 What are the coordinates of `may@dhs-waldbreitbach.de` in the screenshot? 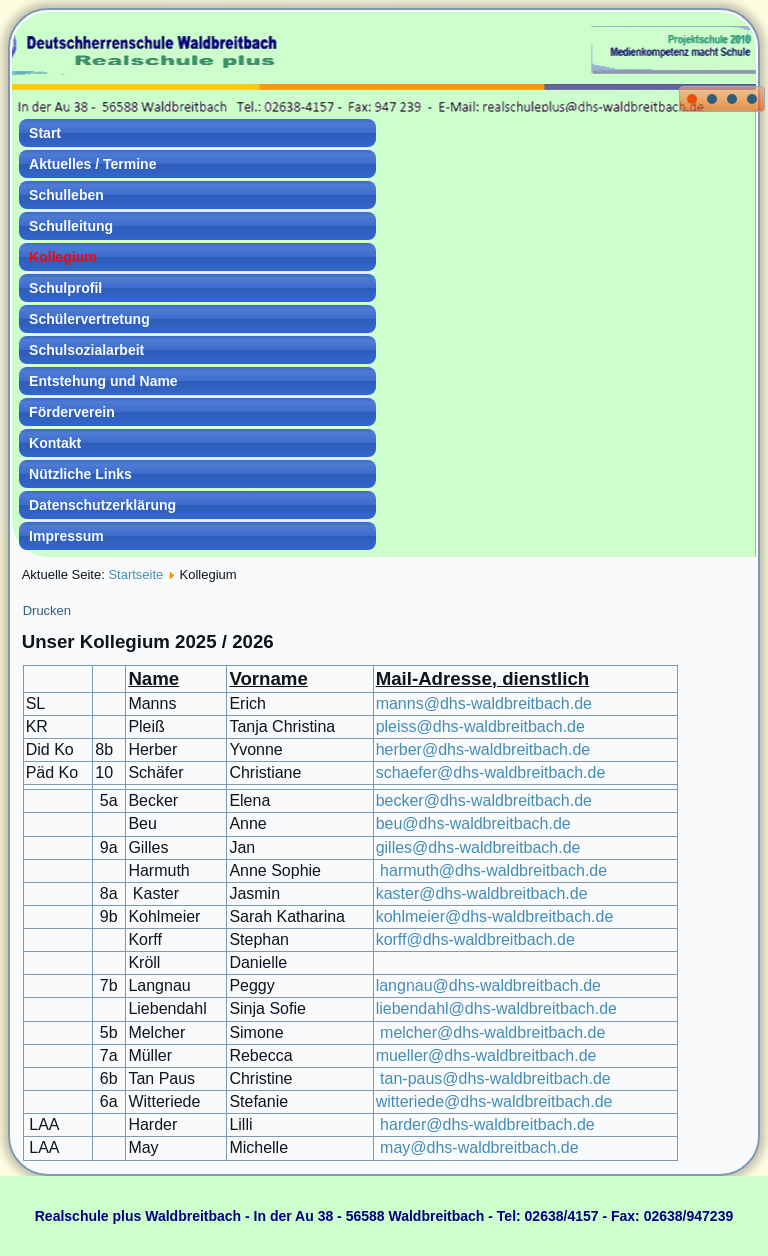 It's located at (479, 1147).